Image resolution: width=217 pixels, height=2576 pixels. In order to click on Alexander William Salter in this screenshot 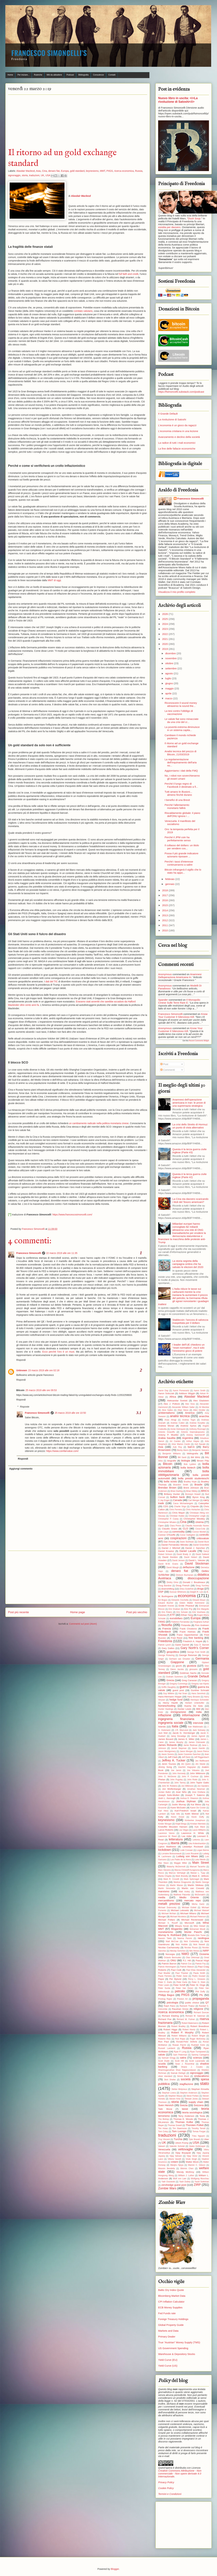, I will do `click(183, 1407)`.